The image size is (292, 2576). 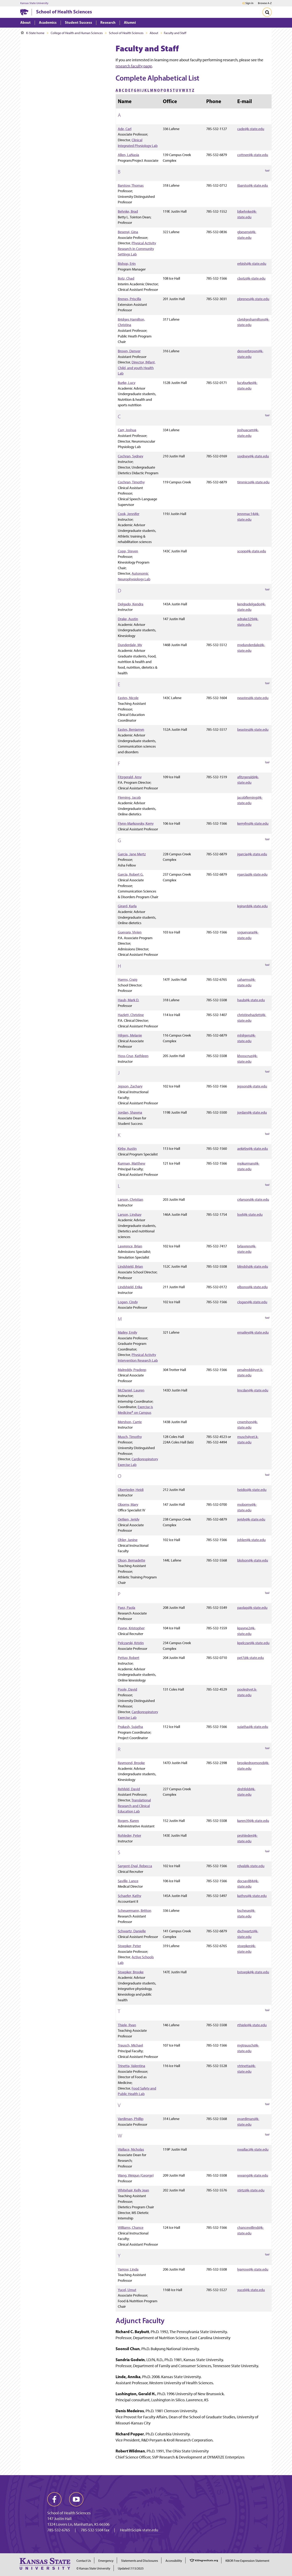 What do you see at coordinates (131, 1014) in the screenshot?
I see `Hazlett, Christine` at bounding box center [131, 1014].